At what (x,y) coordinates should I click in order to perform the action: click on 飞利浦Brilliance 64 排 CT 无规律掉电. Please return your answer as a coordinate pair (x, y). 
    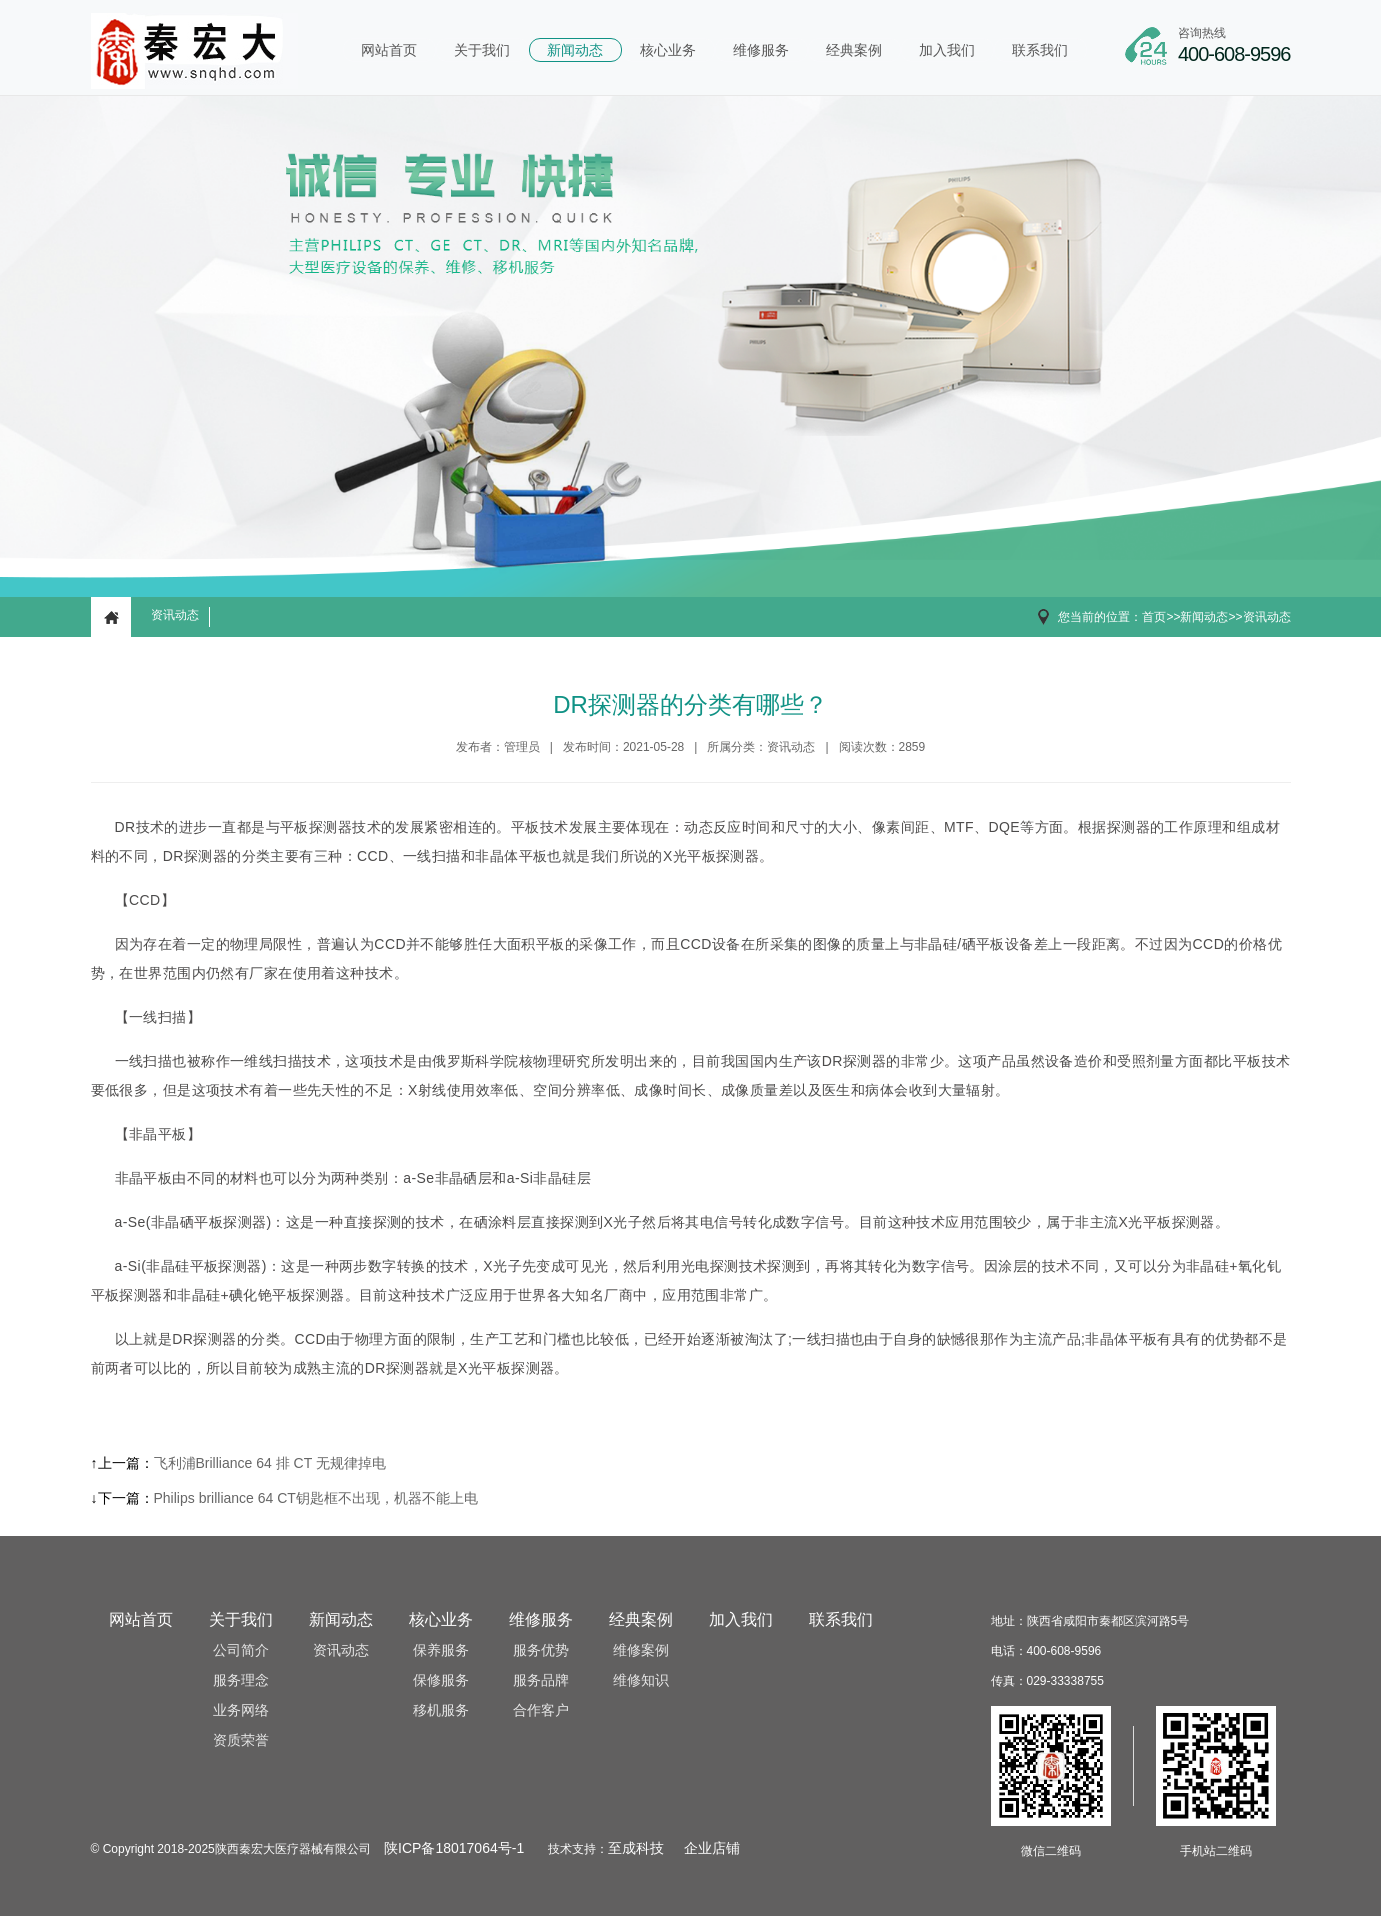
    Looking at the image, I should click on (270, 1463).